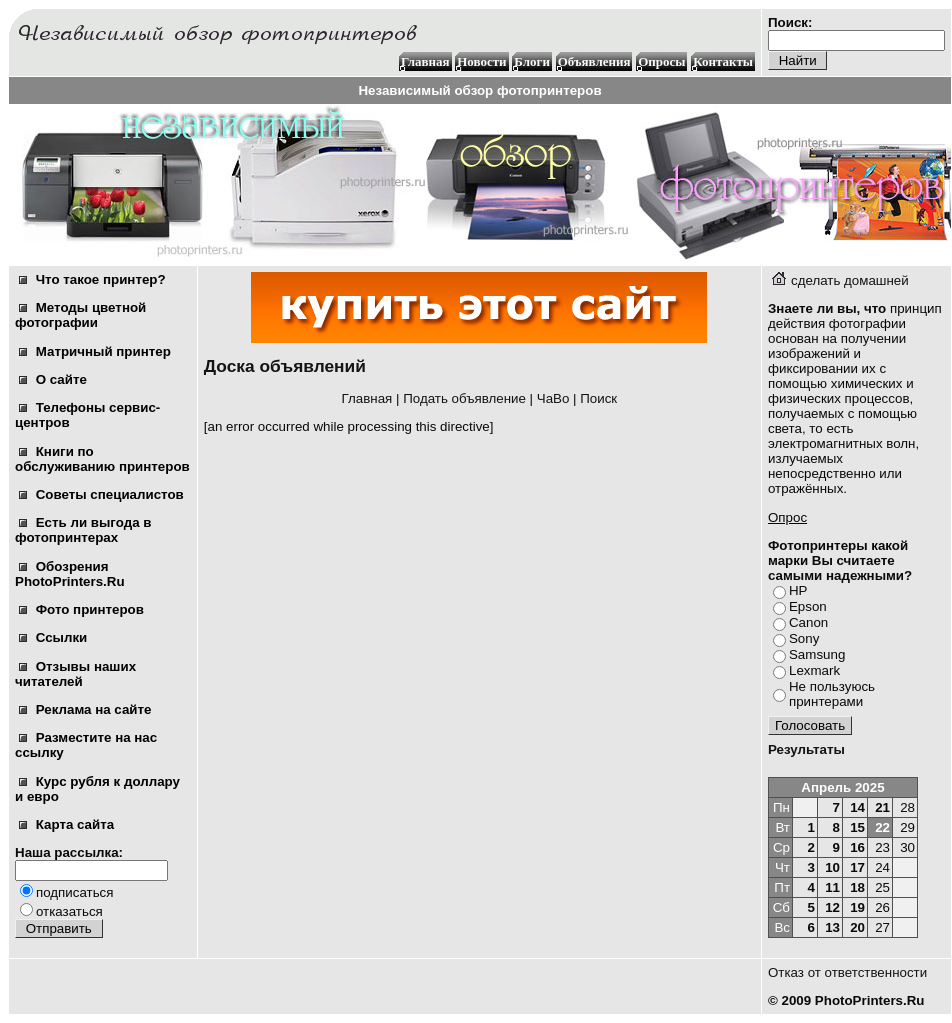 The height and width of the screenshot is (1023, 952). Describe the element at coordinates (464, 398) in the screenshot. I see `Подать объявление` at that location.